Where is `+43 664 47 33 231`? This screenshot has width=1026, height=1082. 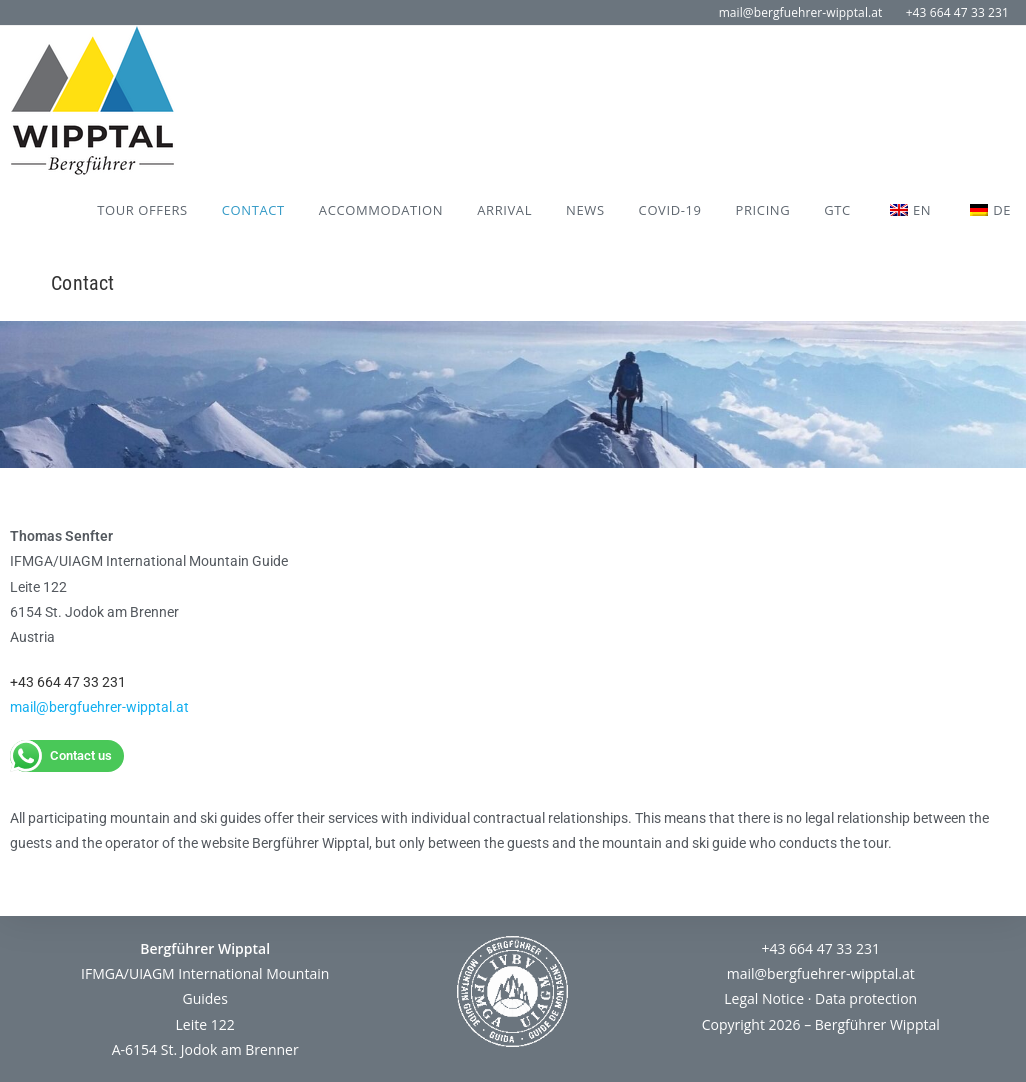
+43 664 47 33 231 is located at coordinates (957, 12).